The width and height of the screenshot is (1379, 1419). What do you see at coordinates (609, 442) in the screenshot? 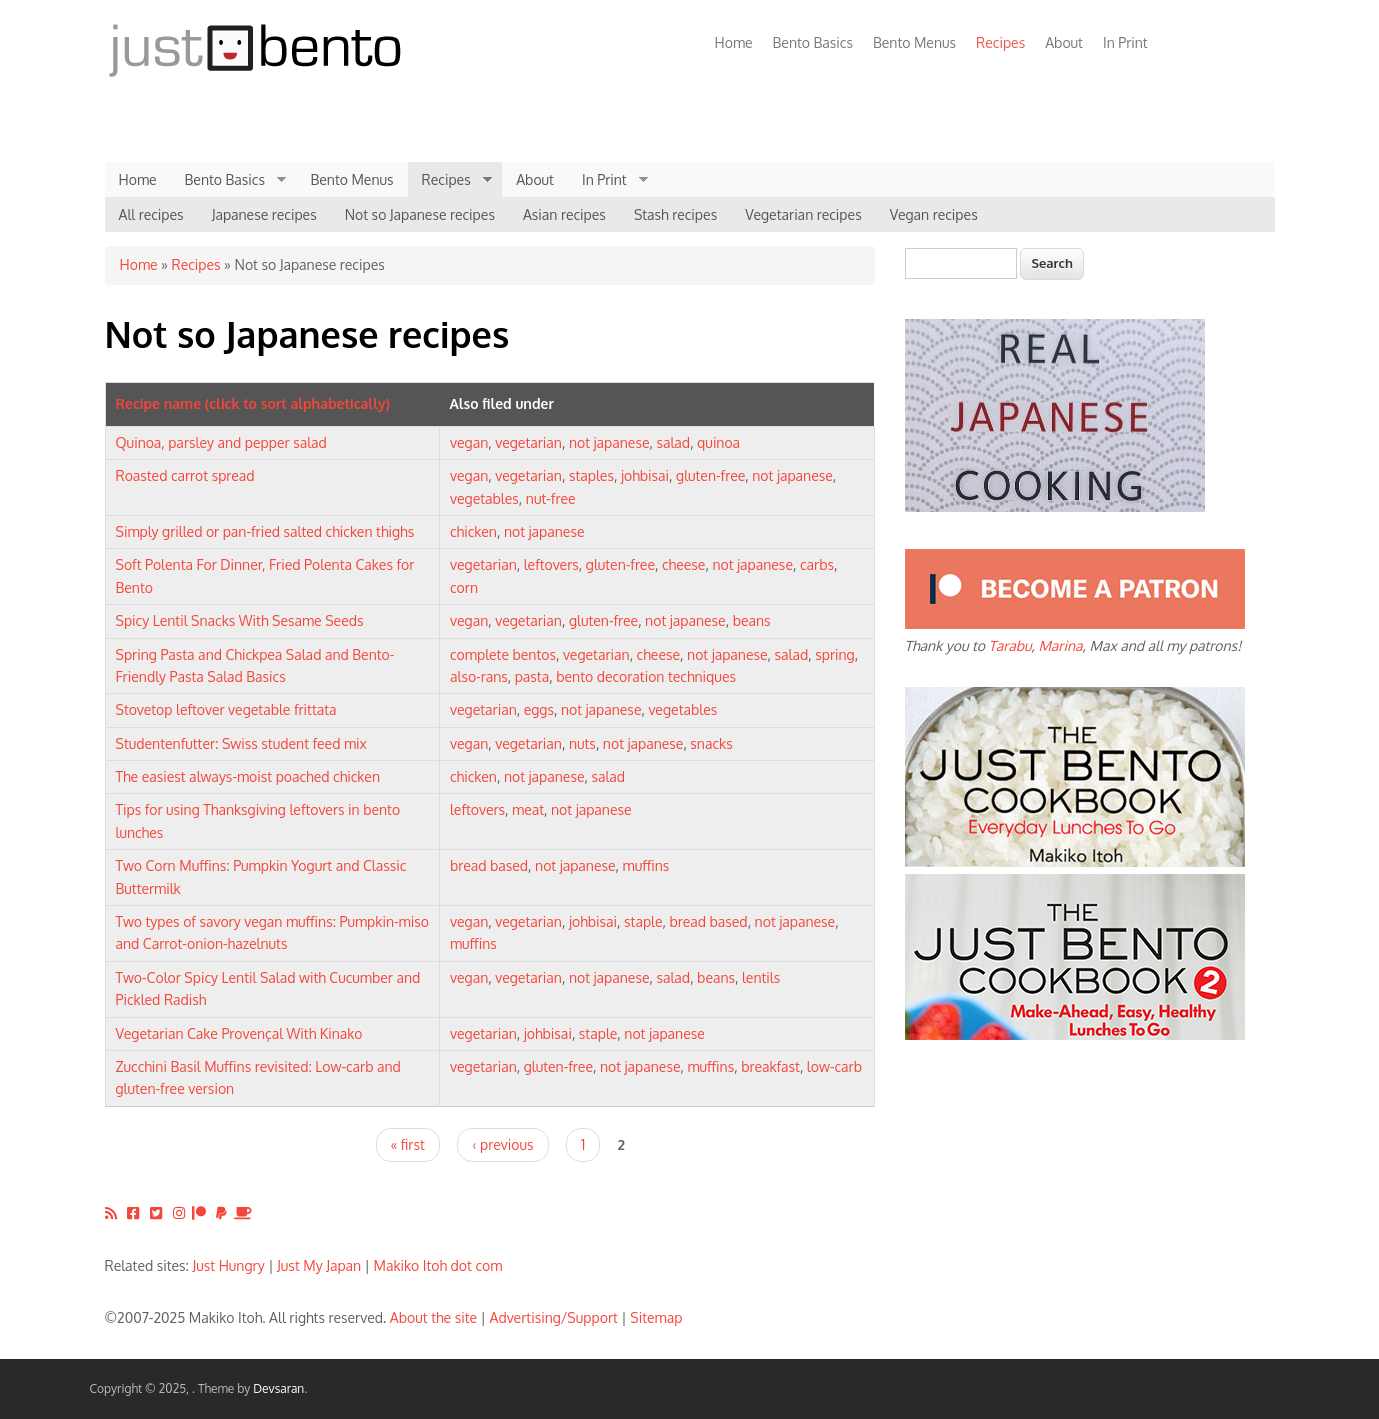
I see `not japanese` at bounding box center [609, 442].